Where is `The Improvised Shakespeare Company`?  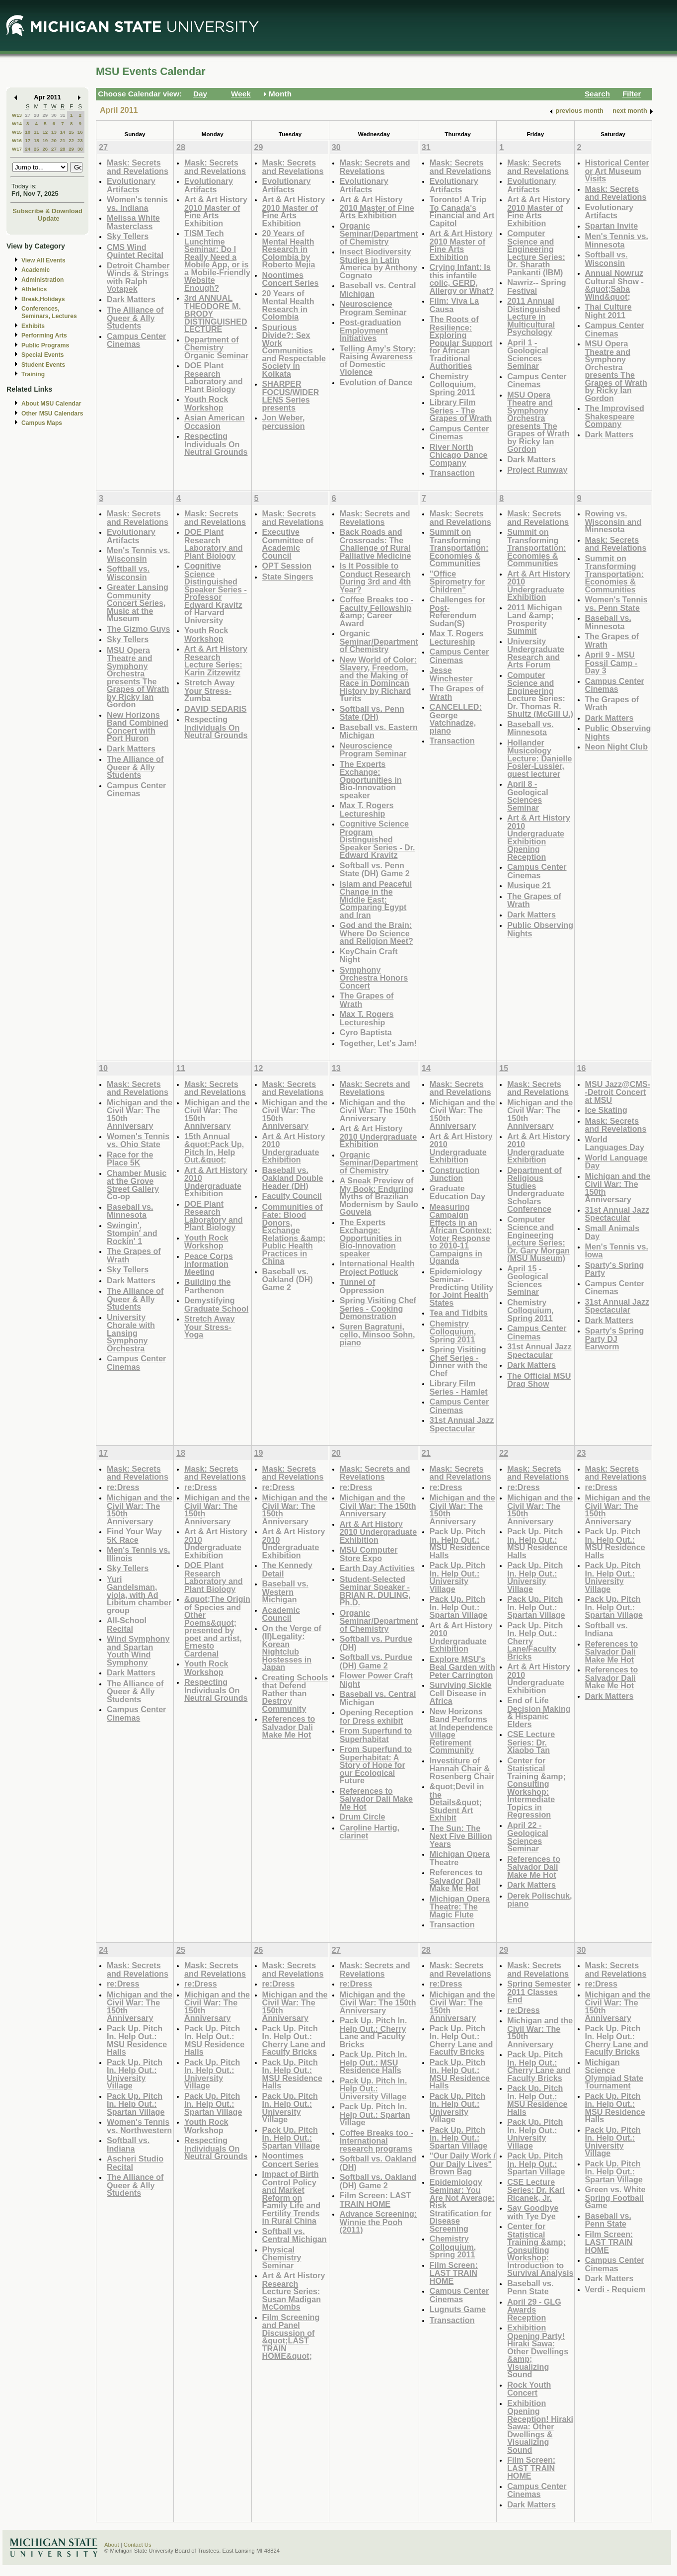
The Improvised Shakespeare Company is located at coordinates (614, 416).